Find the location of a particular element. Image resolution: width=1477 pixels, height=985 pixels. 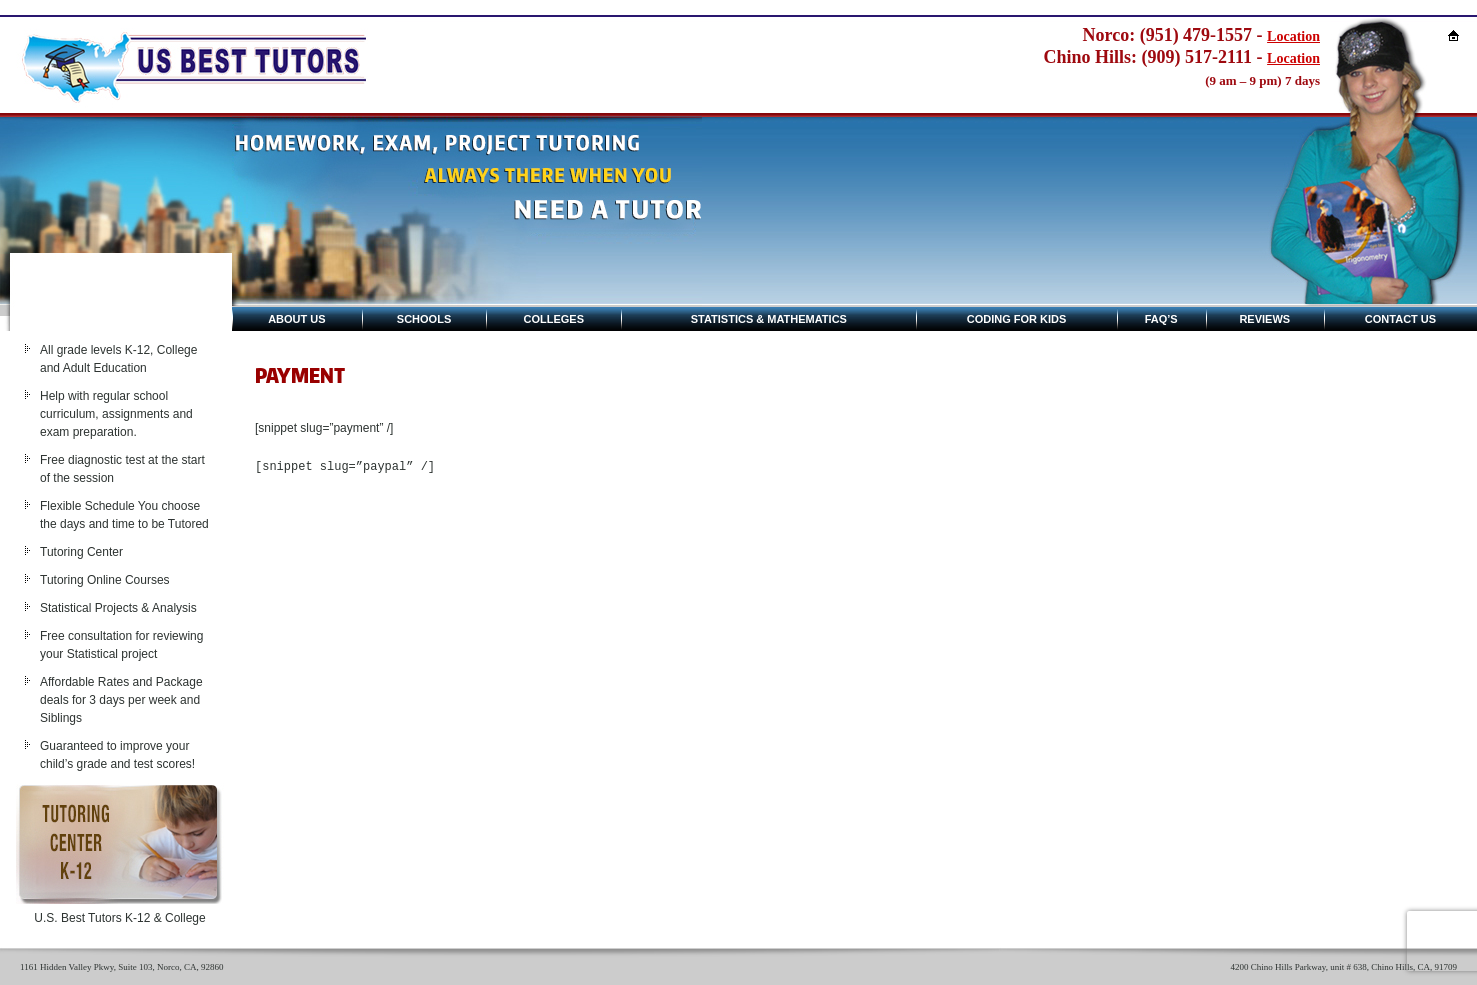

Tutoring Center is located at coordinates (81, 552).